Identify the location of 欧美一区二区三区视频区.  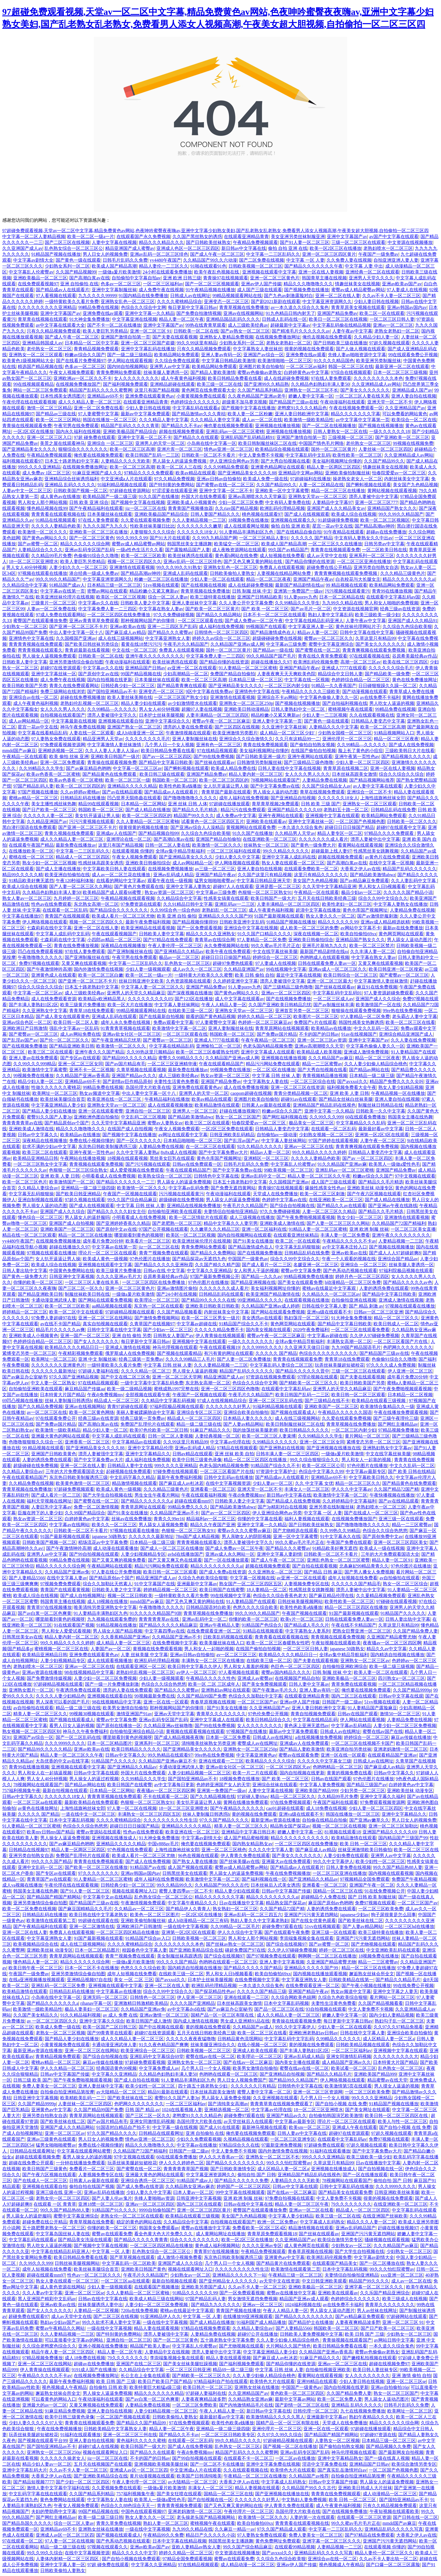
(385, 520).